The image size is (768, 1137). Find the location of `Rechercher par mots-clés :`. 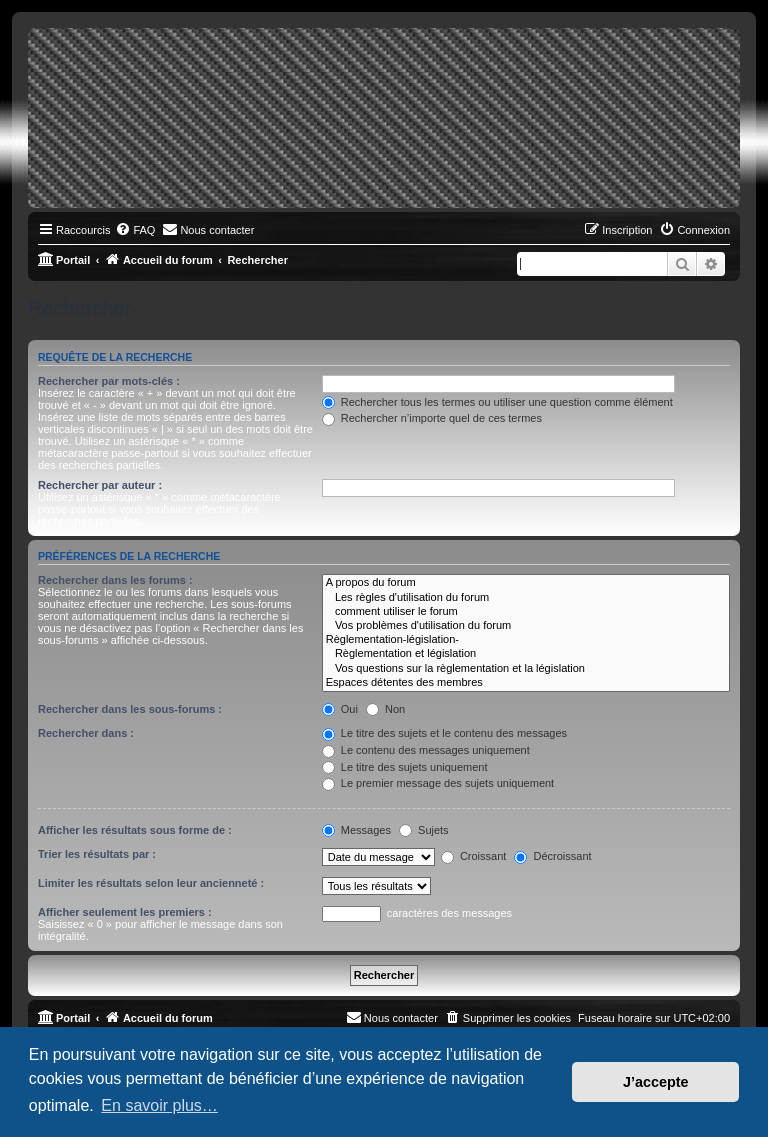

Rechercher par mots-clés : is located at coordinates (109, 381).